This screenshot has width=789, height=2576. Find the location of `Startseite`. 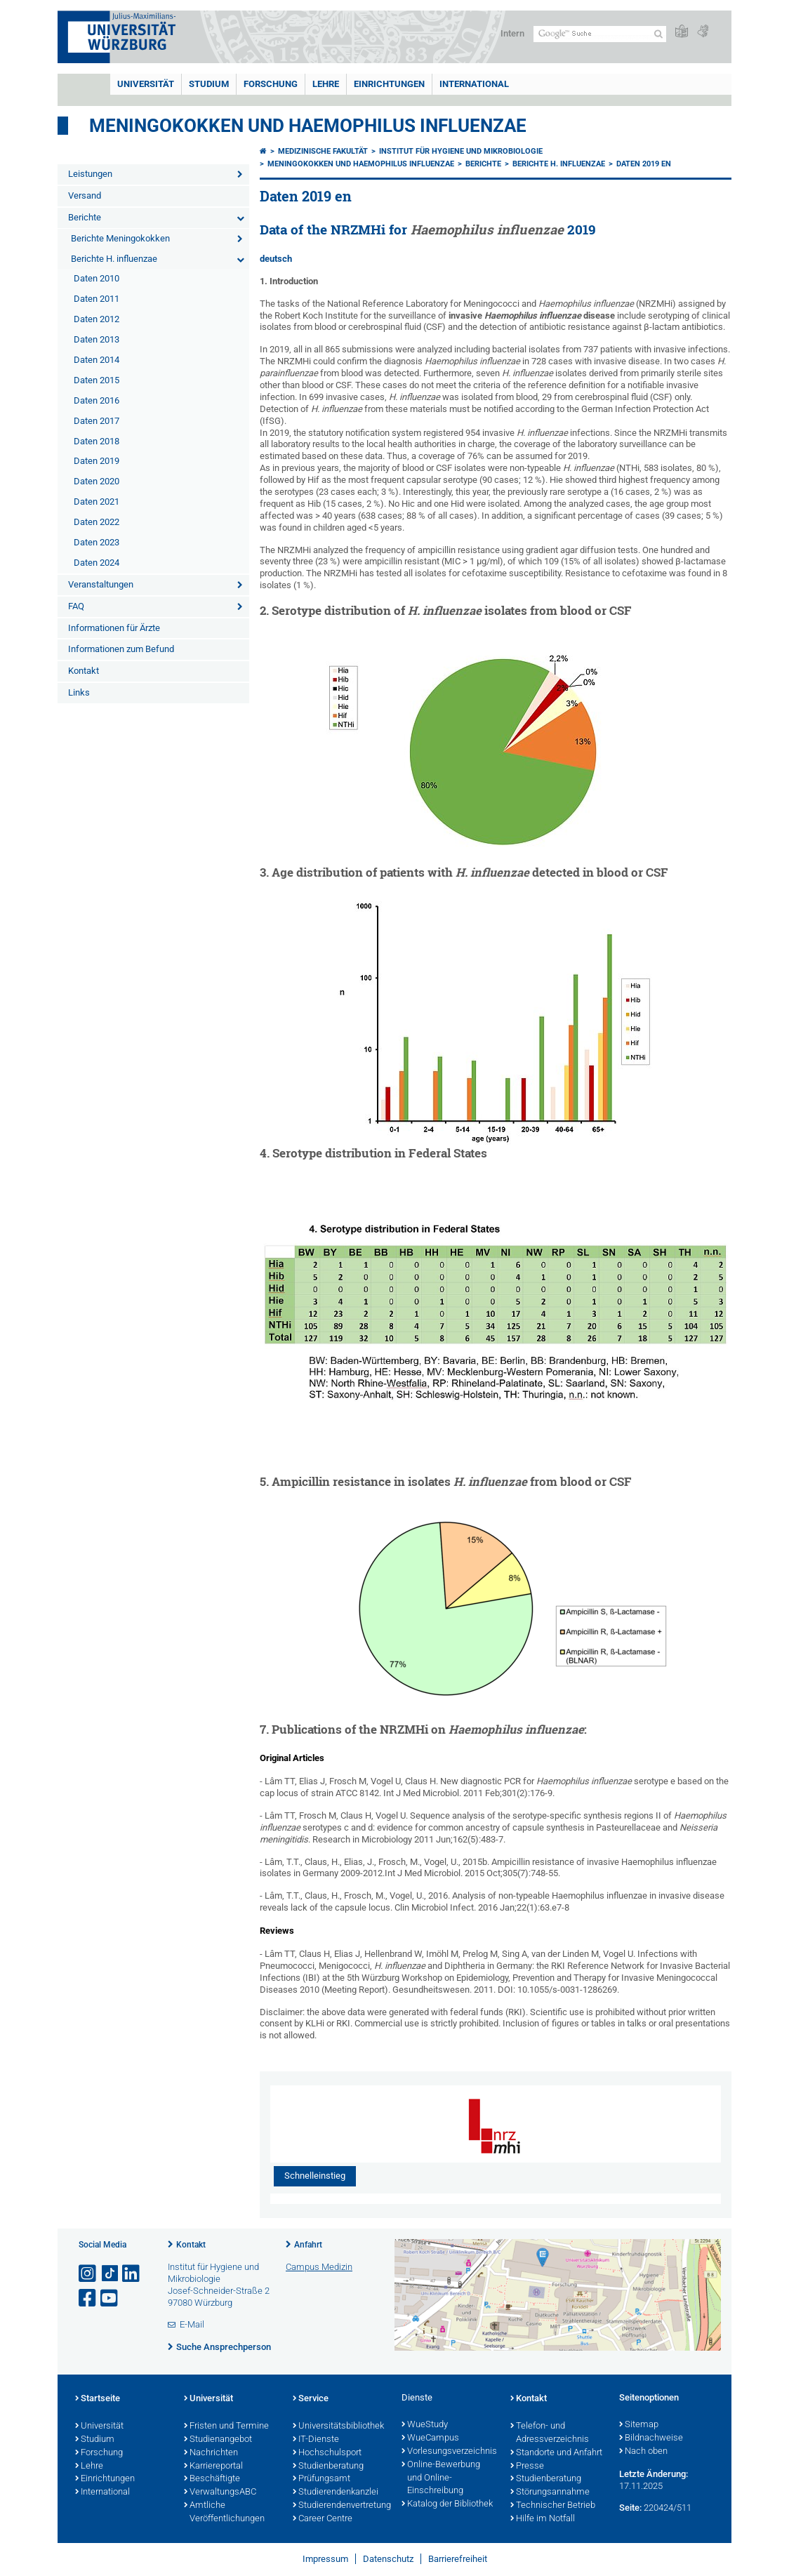

Startseite is located at coordinates (97, 2399).